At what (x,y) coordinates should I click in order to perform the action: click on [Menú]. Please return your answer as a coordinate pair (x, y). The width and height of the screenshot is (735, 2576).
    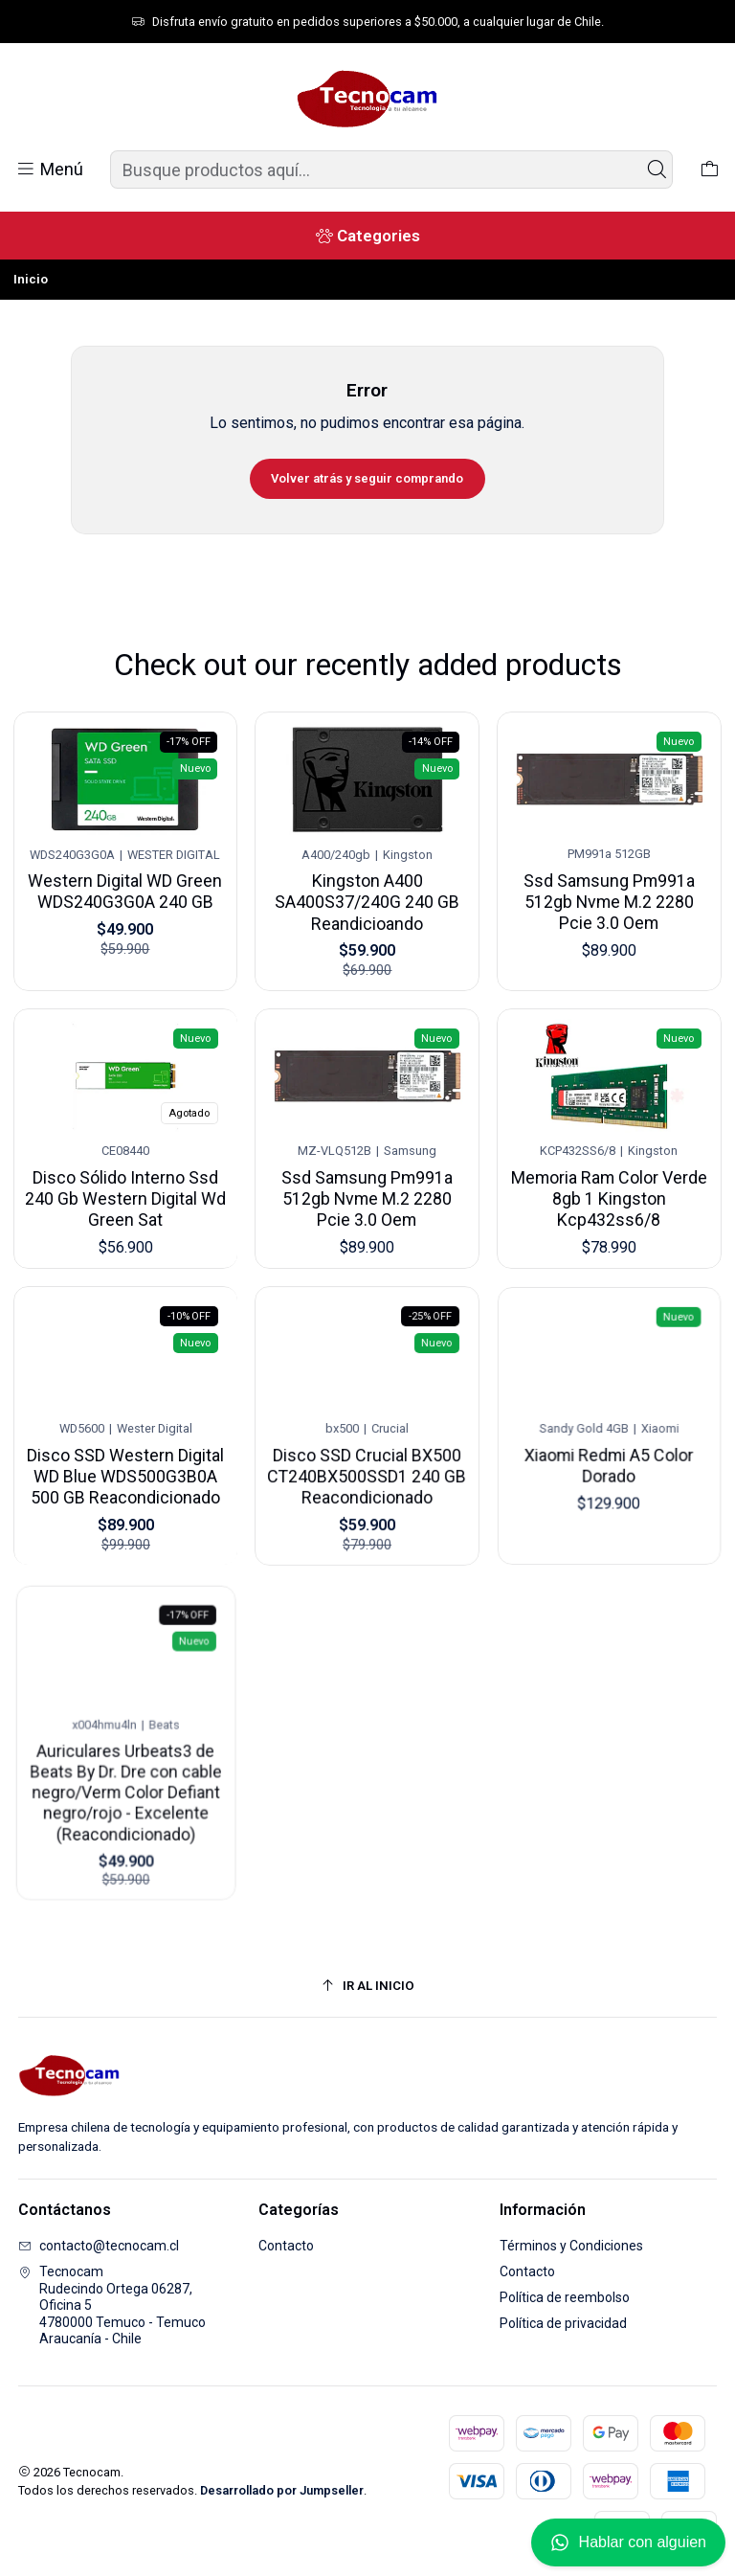
    Looking at the image, I should click on (49, 169).